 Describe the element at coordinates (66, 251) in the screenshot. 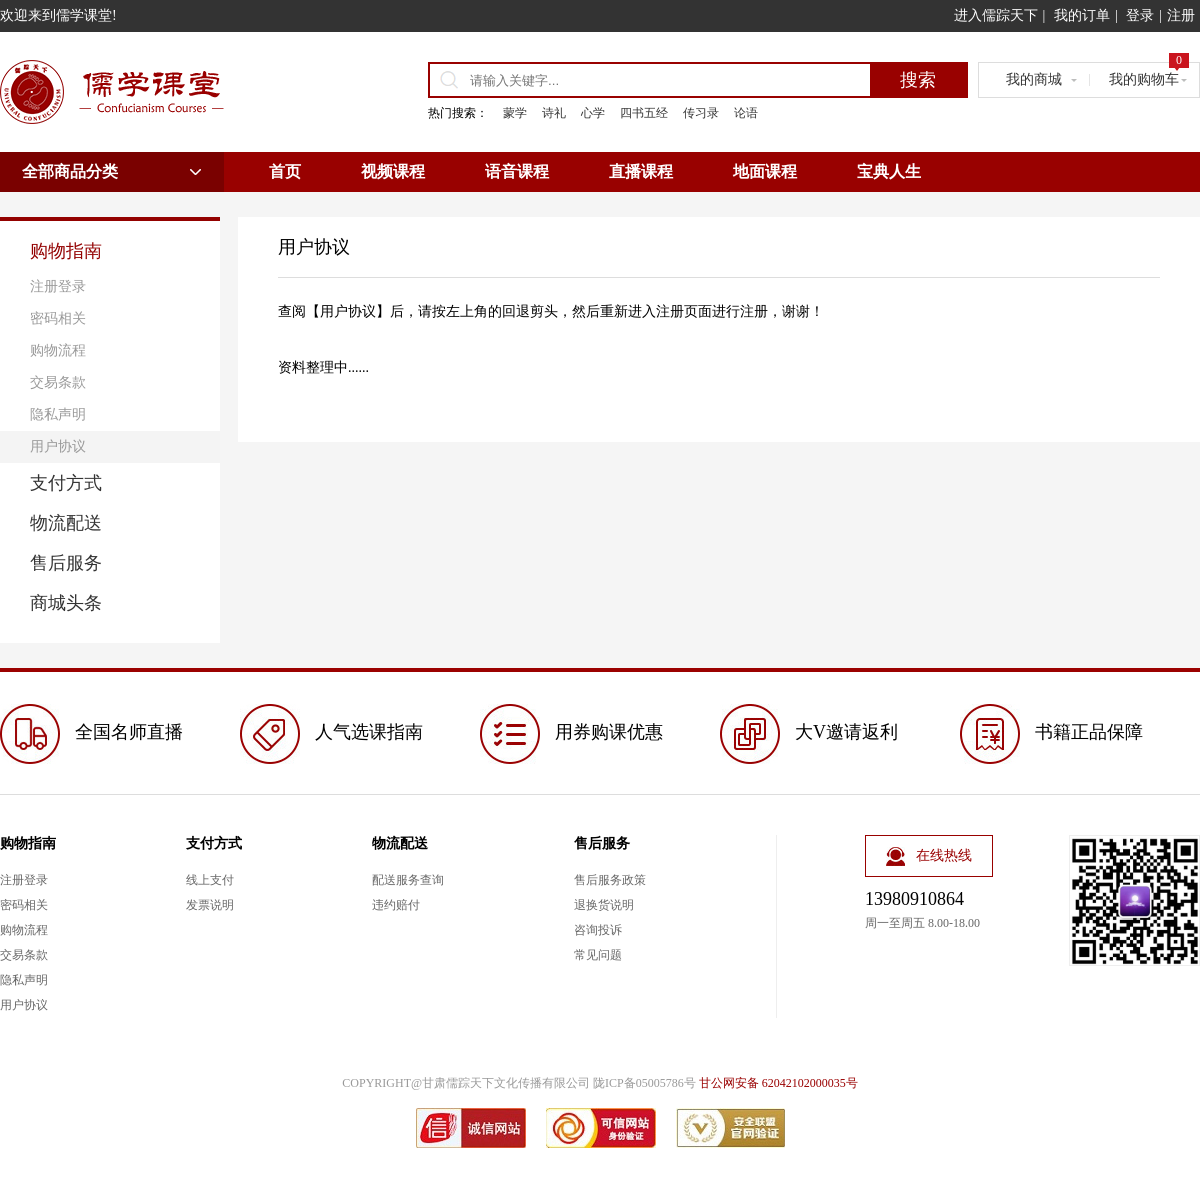

I see `购物指南` at that location.